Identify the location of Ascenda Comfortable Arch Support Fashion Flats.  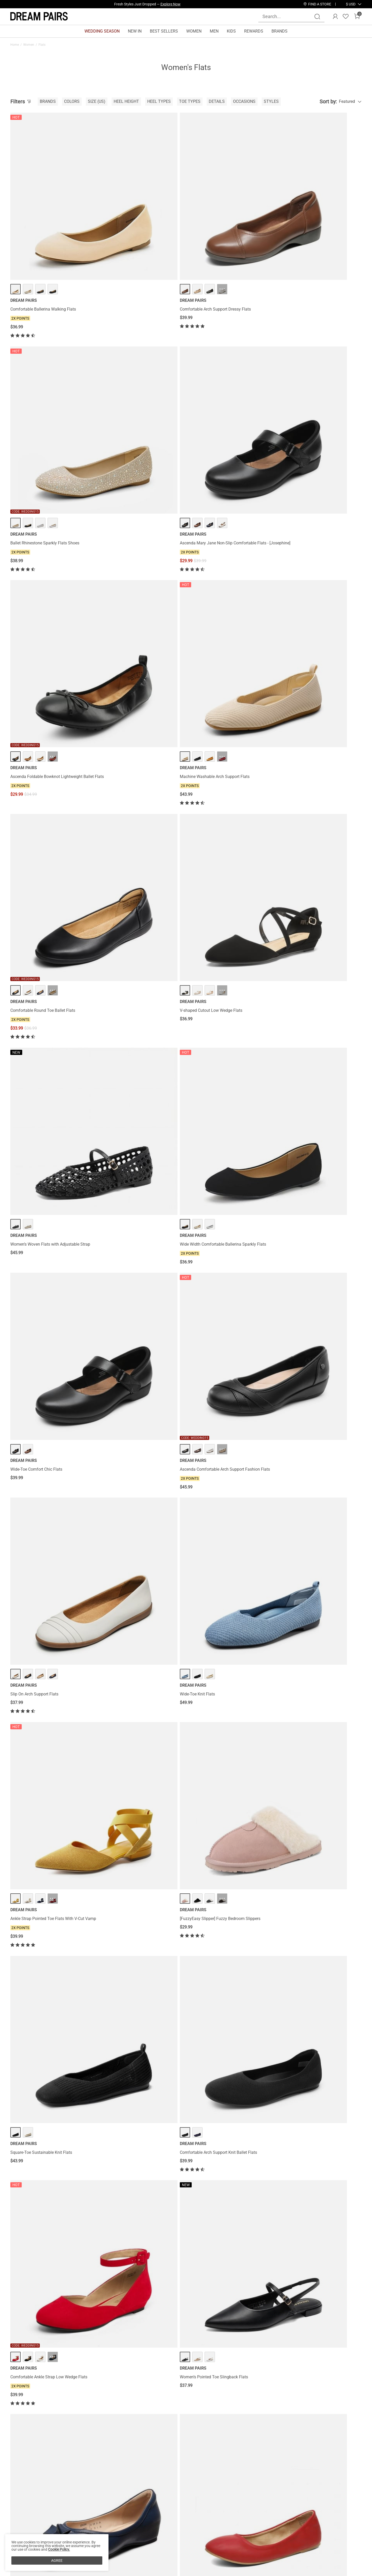
(318, 541).